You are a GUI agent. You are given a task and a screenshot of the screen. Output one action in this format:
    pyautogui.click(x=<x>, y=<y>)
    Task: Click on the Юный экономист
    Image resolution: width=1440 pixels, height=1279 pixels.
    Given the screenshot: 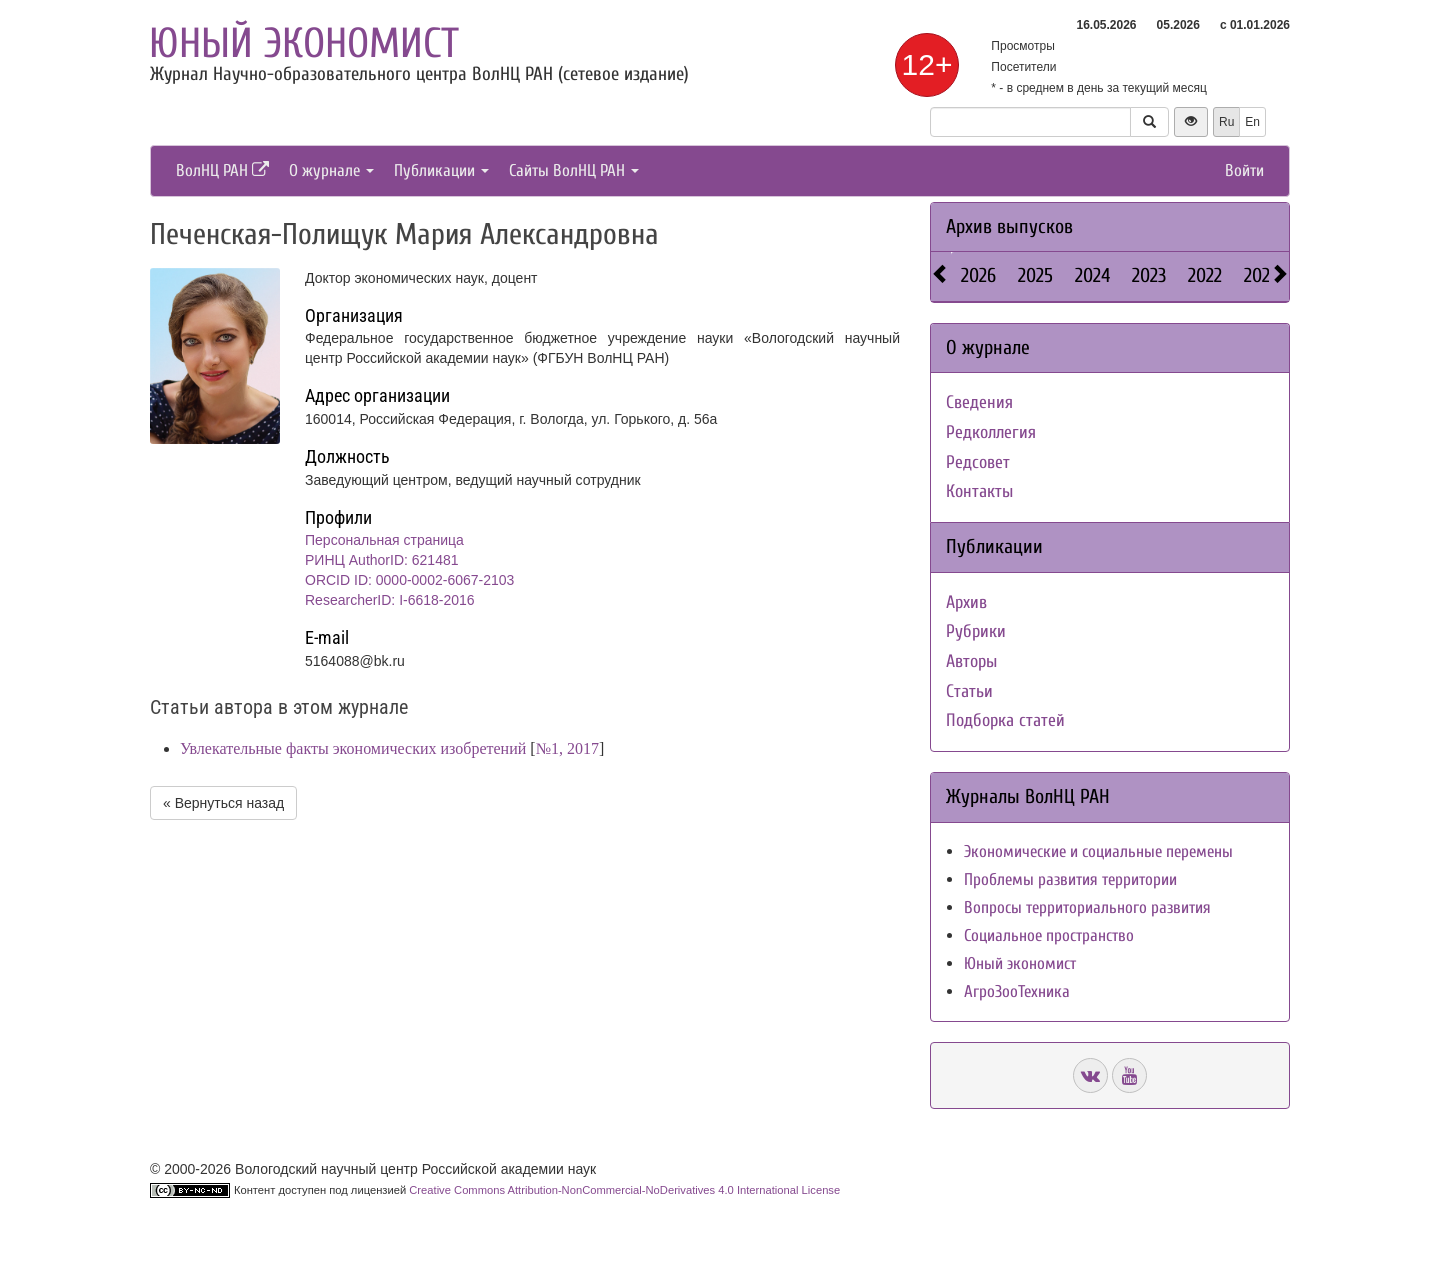 What is the action you would take?
    pyautogui.click(x=304, y=43)
    